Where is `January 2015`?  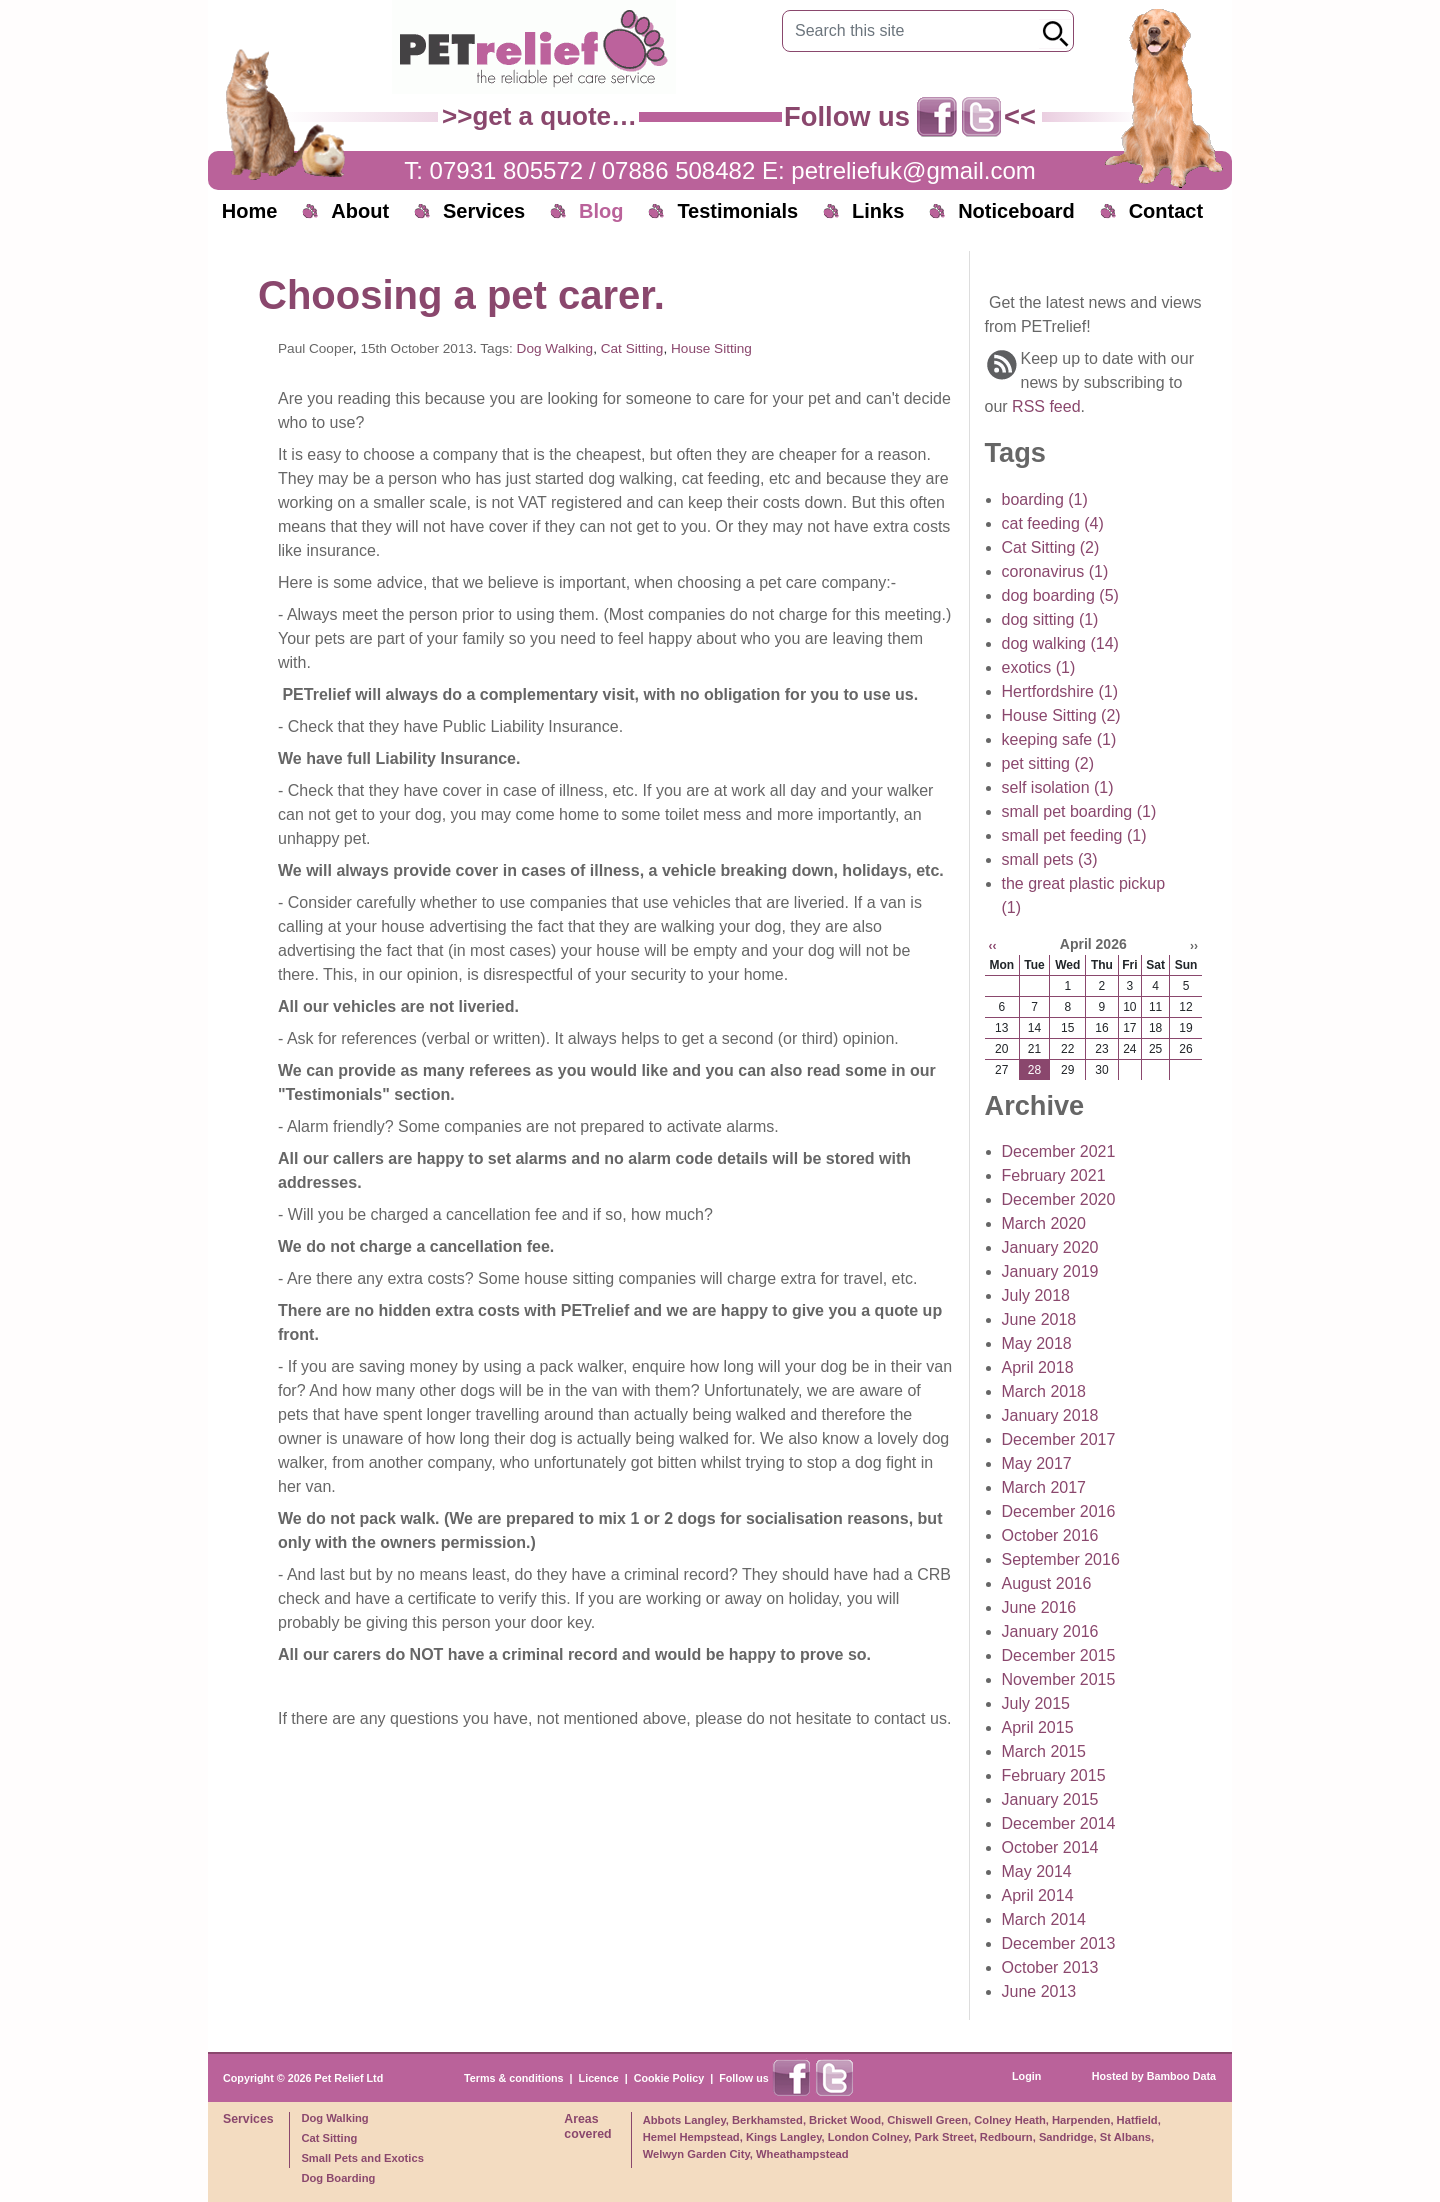
January 2015 is located at coordinates (1050, 1799).